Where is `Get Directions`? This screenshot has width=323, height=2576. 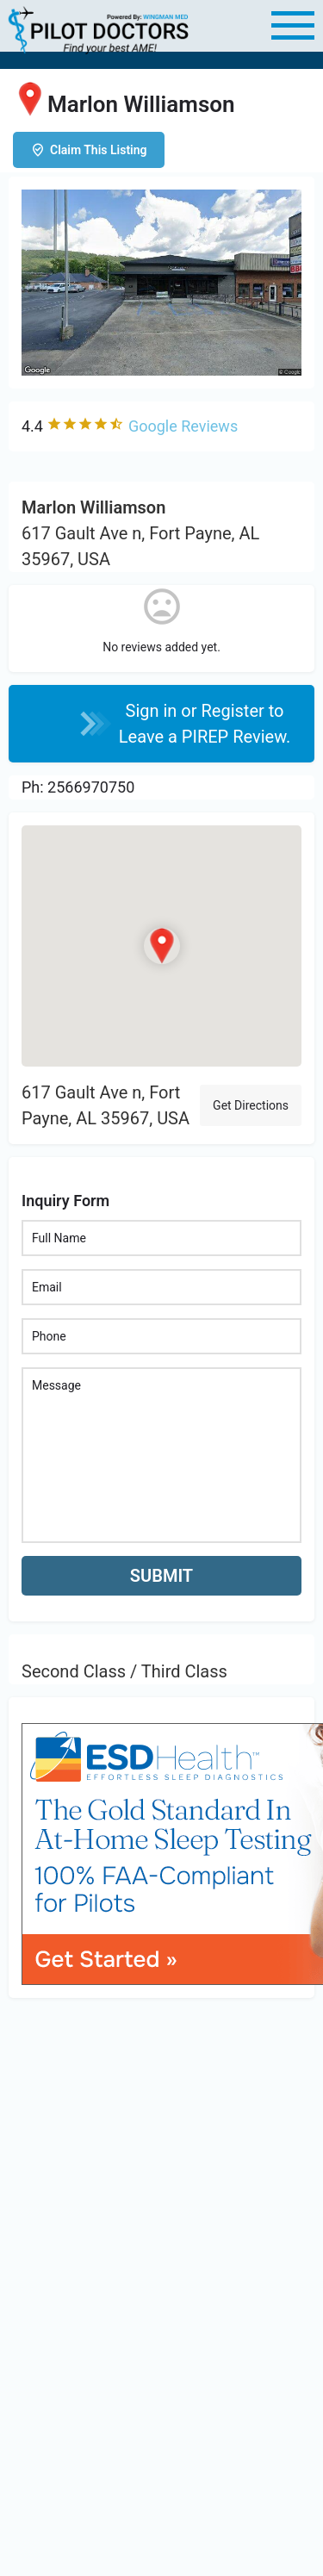 Get Directions is located at coordinates (251, 1105).